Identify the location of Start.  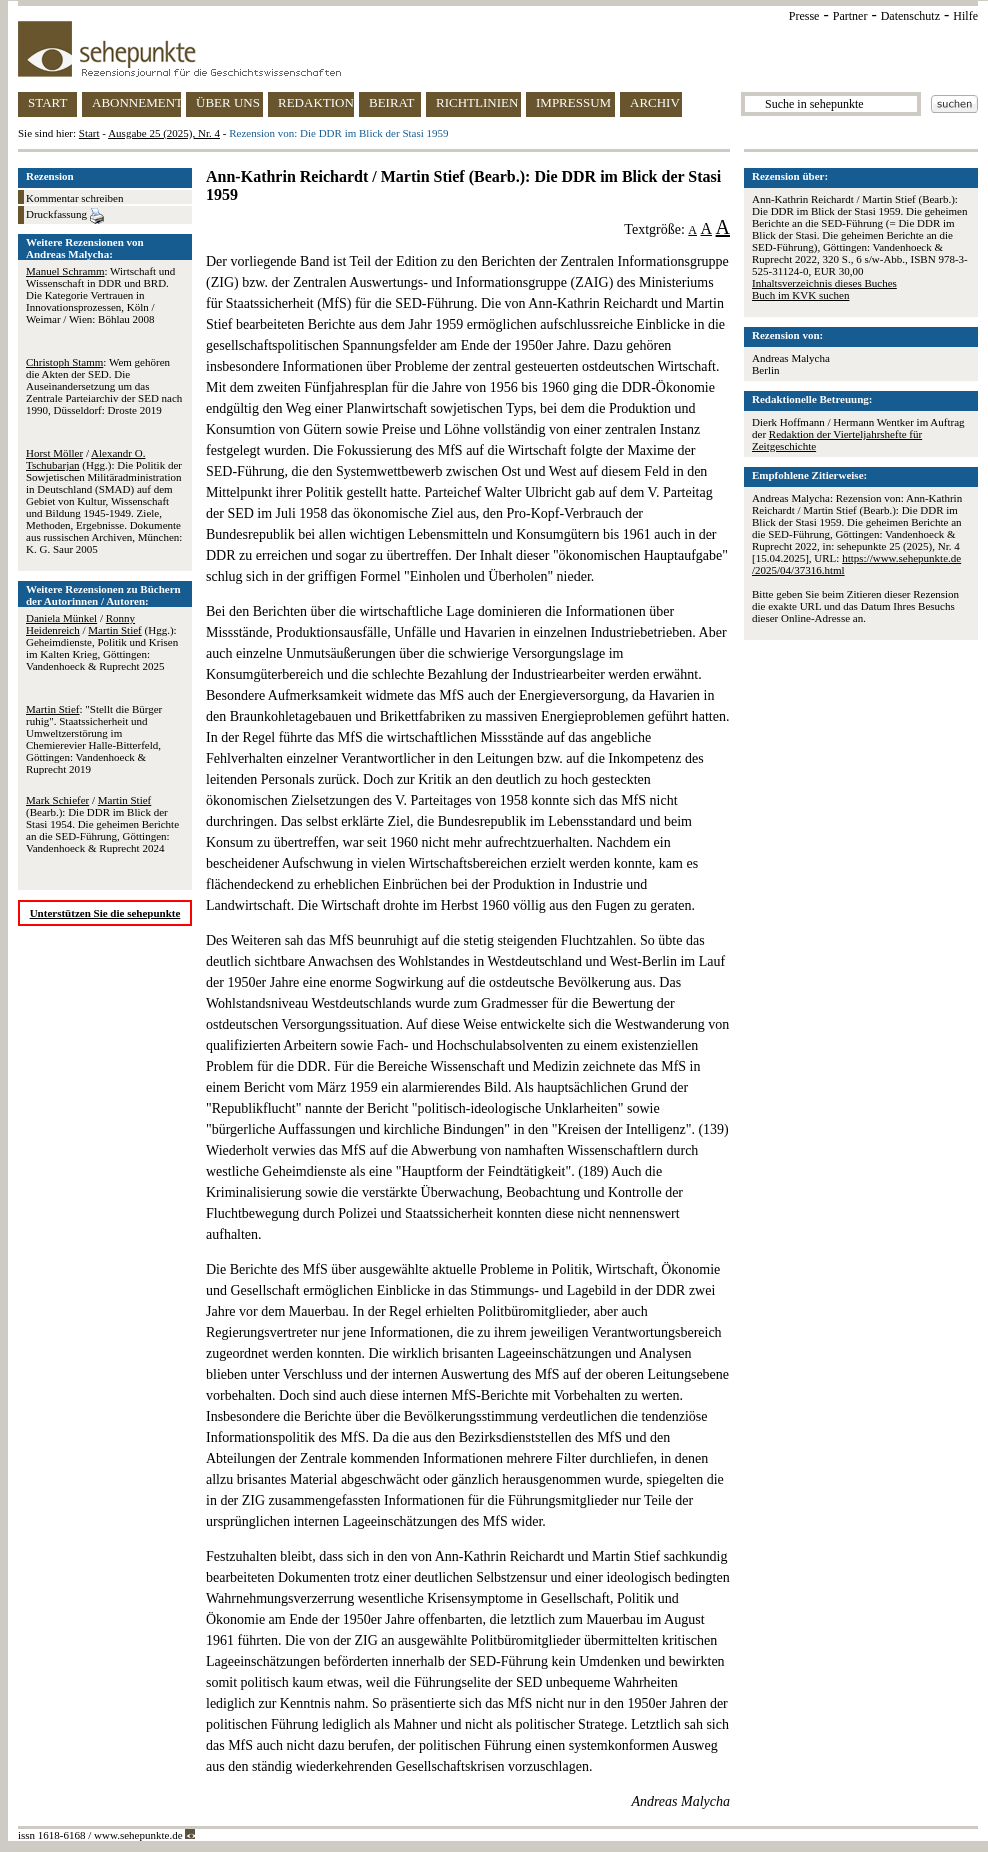
(89, 133).